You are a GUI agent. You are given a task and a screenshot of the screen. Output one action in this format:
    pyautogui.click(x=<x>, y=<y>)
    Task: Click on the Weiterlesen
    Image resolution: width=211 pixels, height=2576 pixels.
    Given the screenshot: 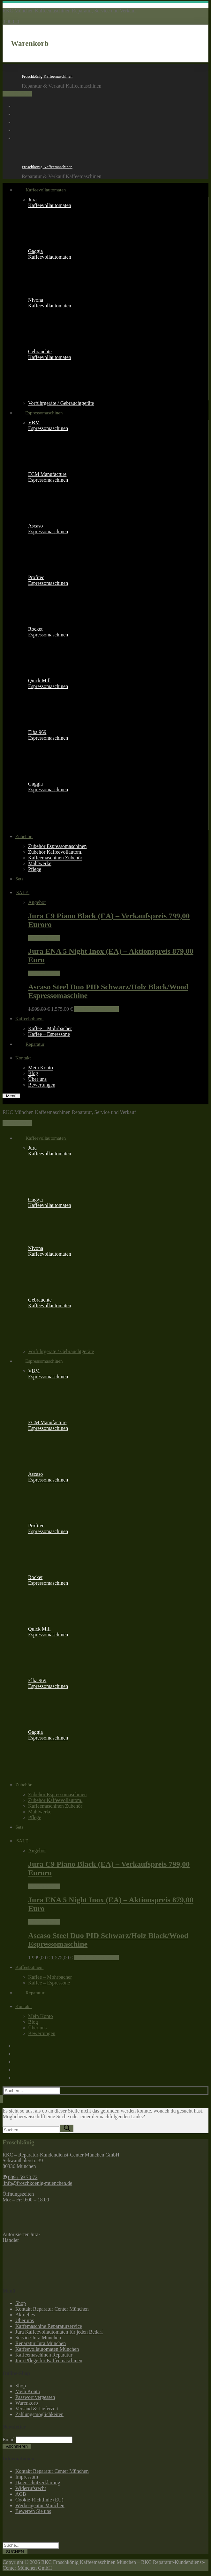 What is the action you would take?
    pyautogui.click(x=44, y=938)
    